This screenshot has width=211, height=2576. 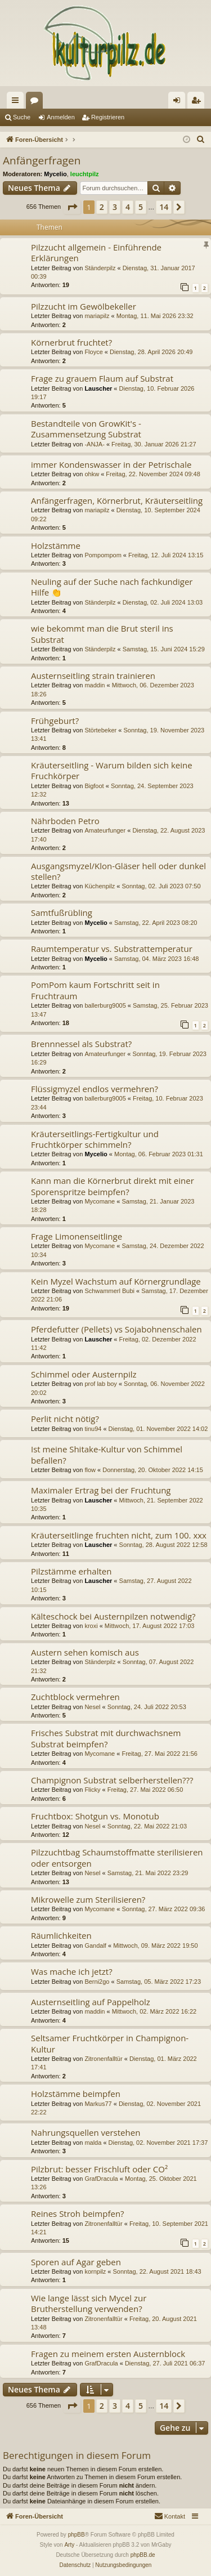 What do you see at coordinates (111, 770) in the screenshot?
I see `Kräuterseitling - Warum bilden sich keine Fruchkörper` at bounding box center [111, 770].